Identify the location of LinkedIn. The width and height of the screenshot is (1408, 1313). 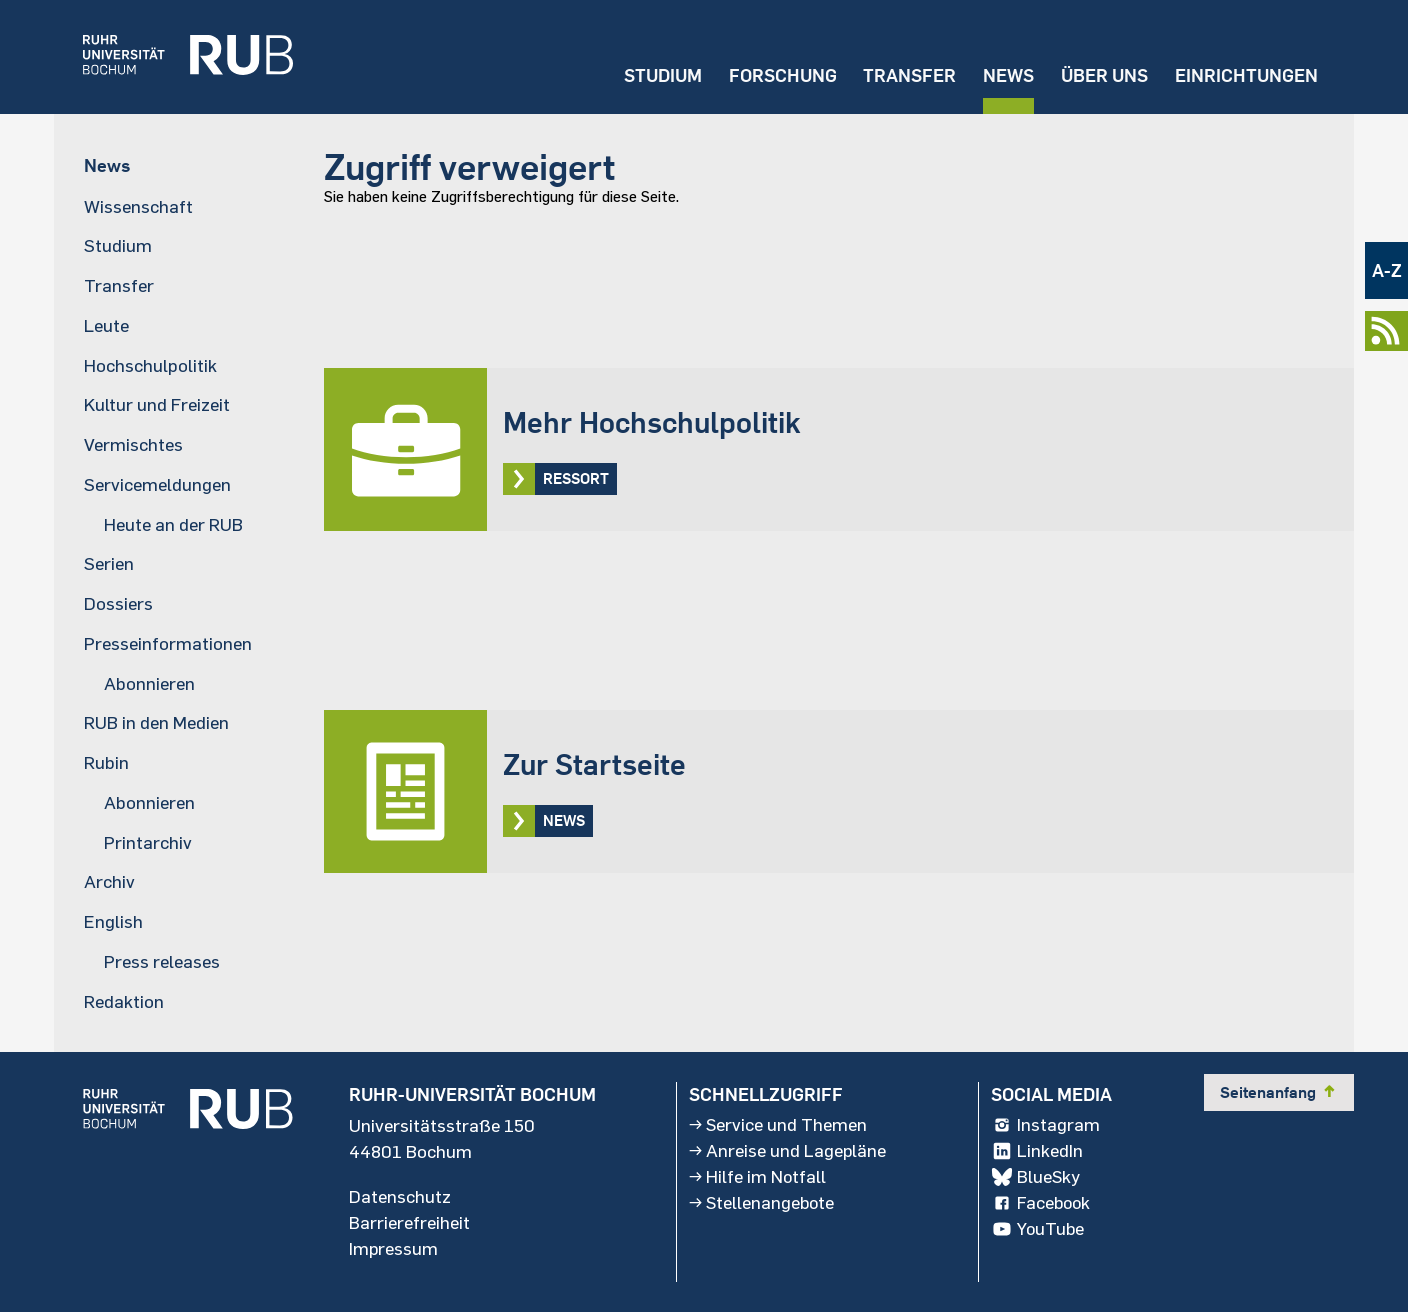
(1037, 1151).